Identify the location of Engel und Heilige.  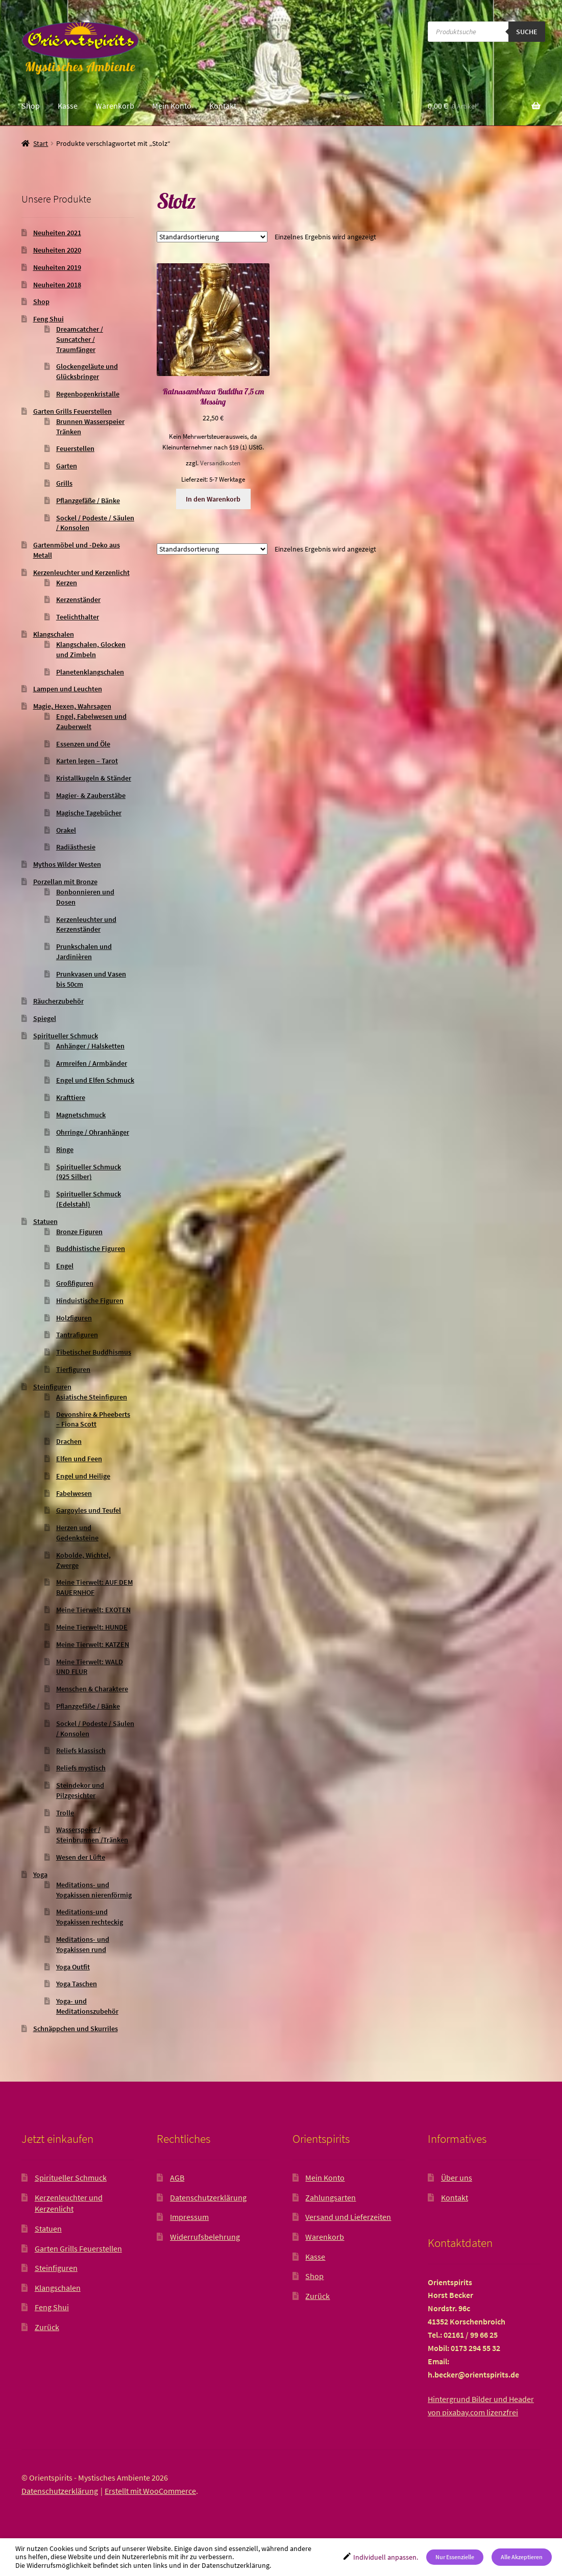
(83, 1476).